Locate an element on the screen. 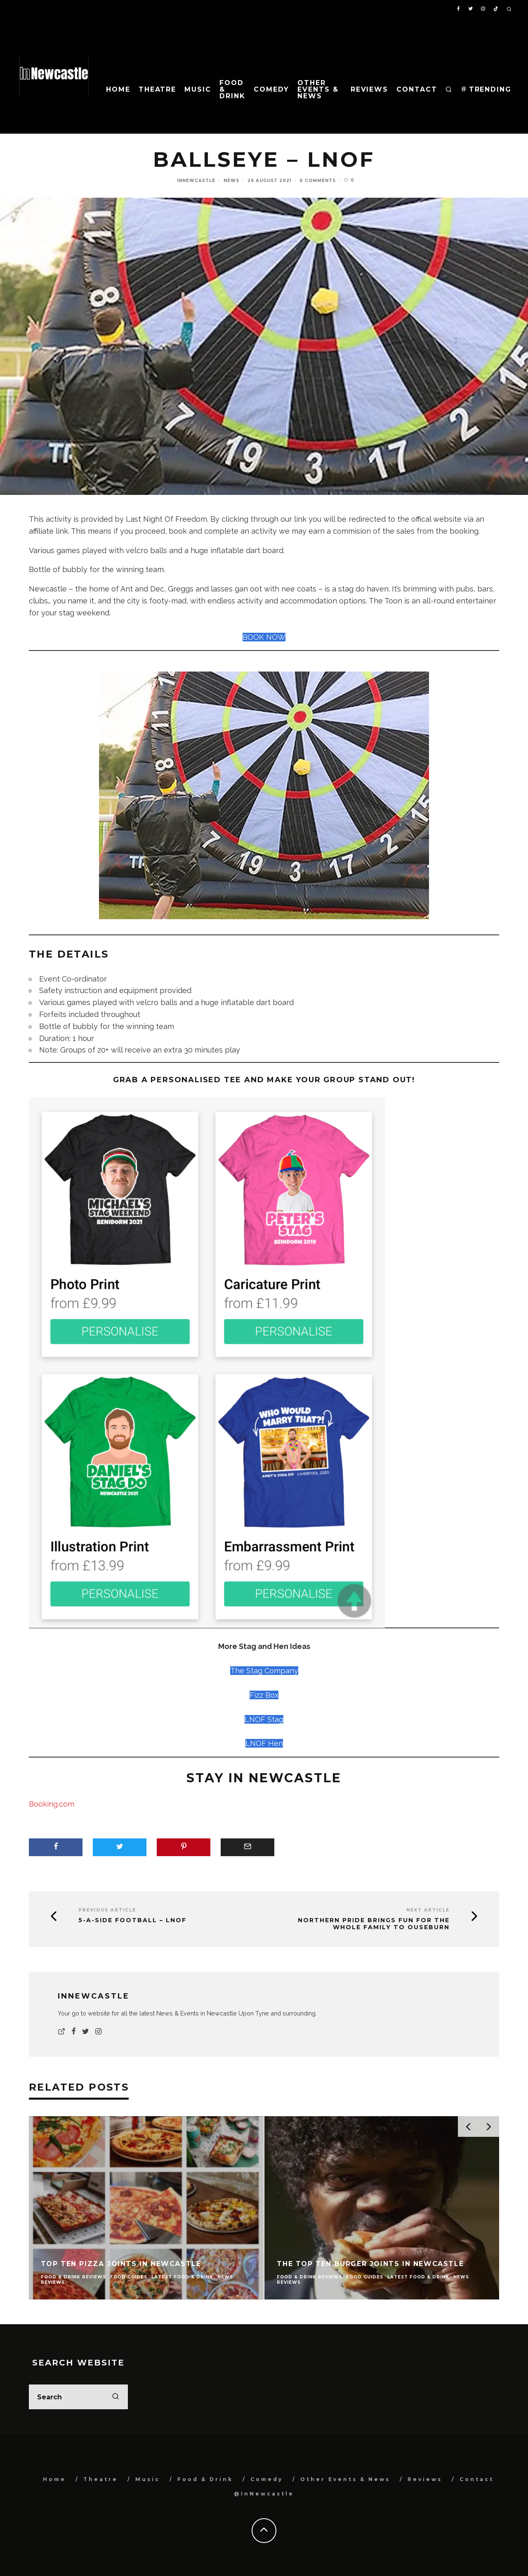 The height and width of the screenshot is (2576, 528). BOOK NOW is located at coordinates (264, 637).